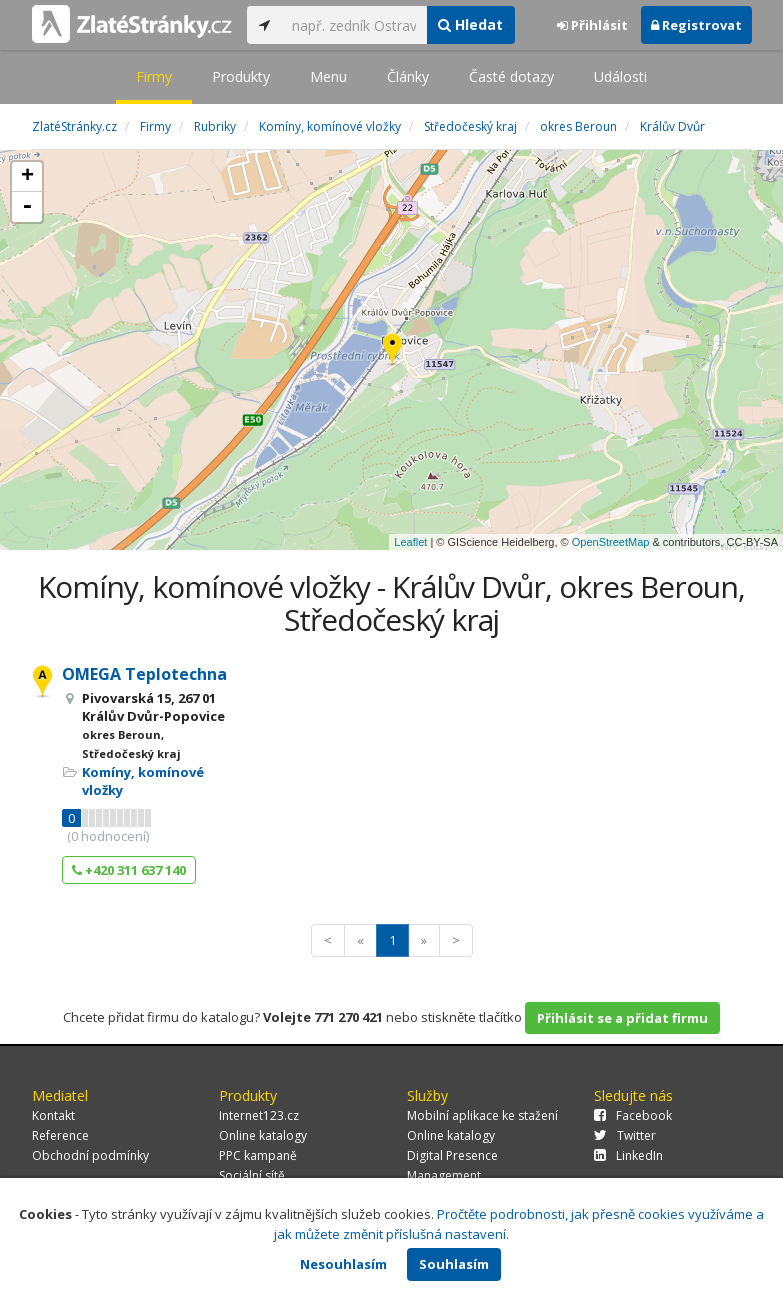 This screenshot has height=1307, width=783. I want to click on +420 311 637 140, so click(129, 870).